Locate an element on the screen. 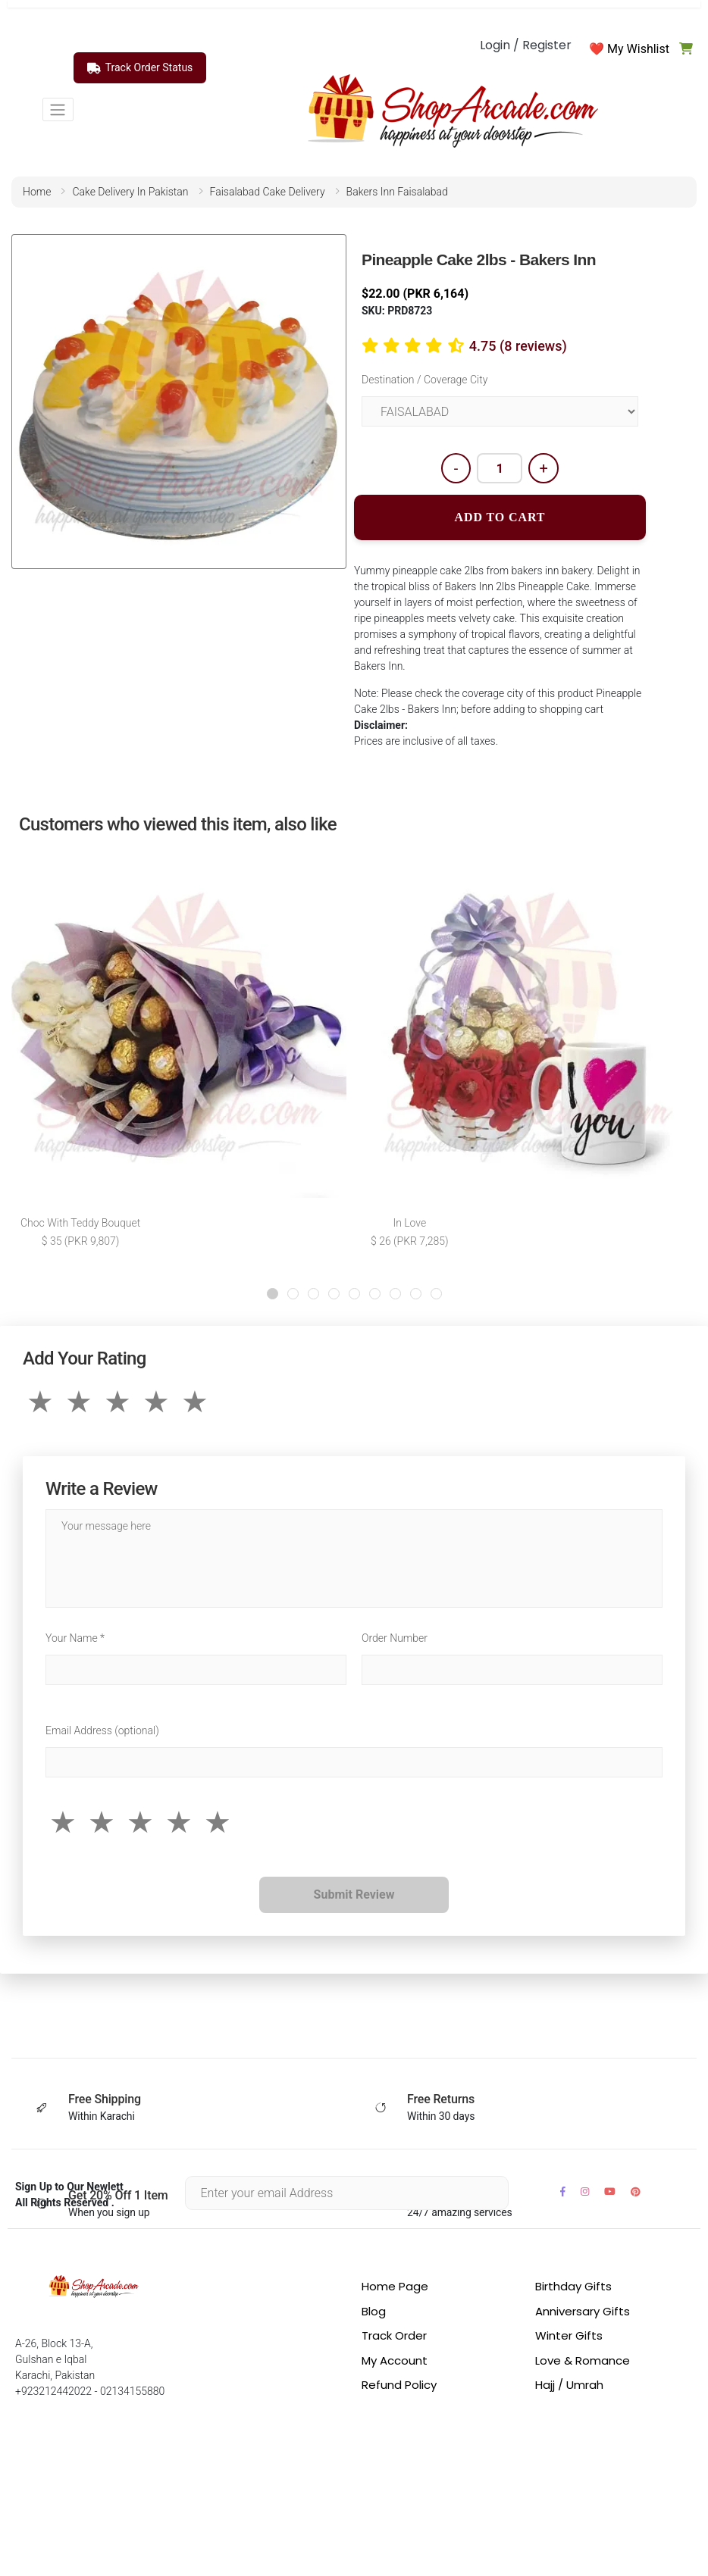 This screenshot has height=2576, width=708. Hajj / Umrah is located at coordinates (569, 2385).